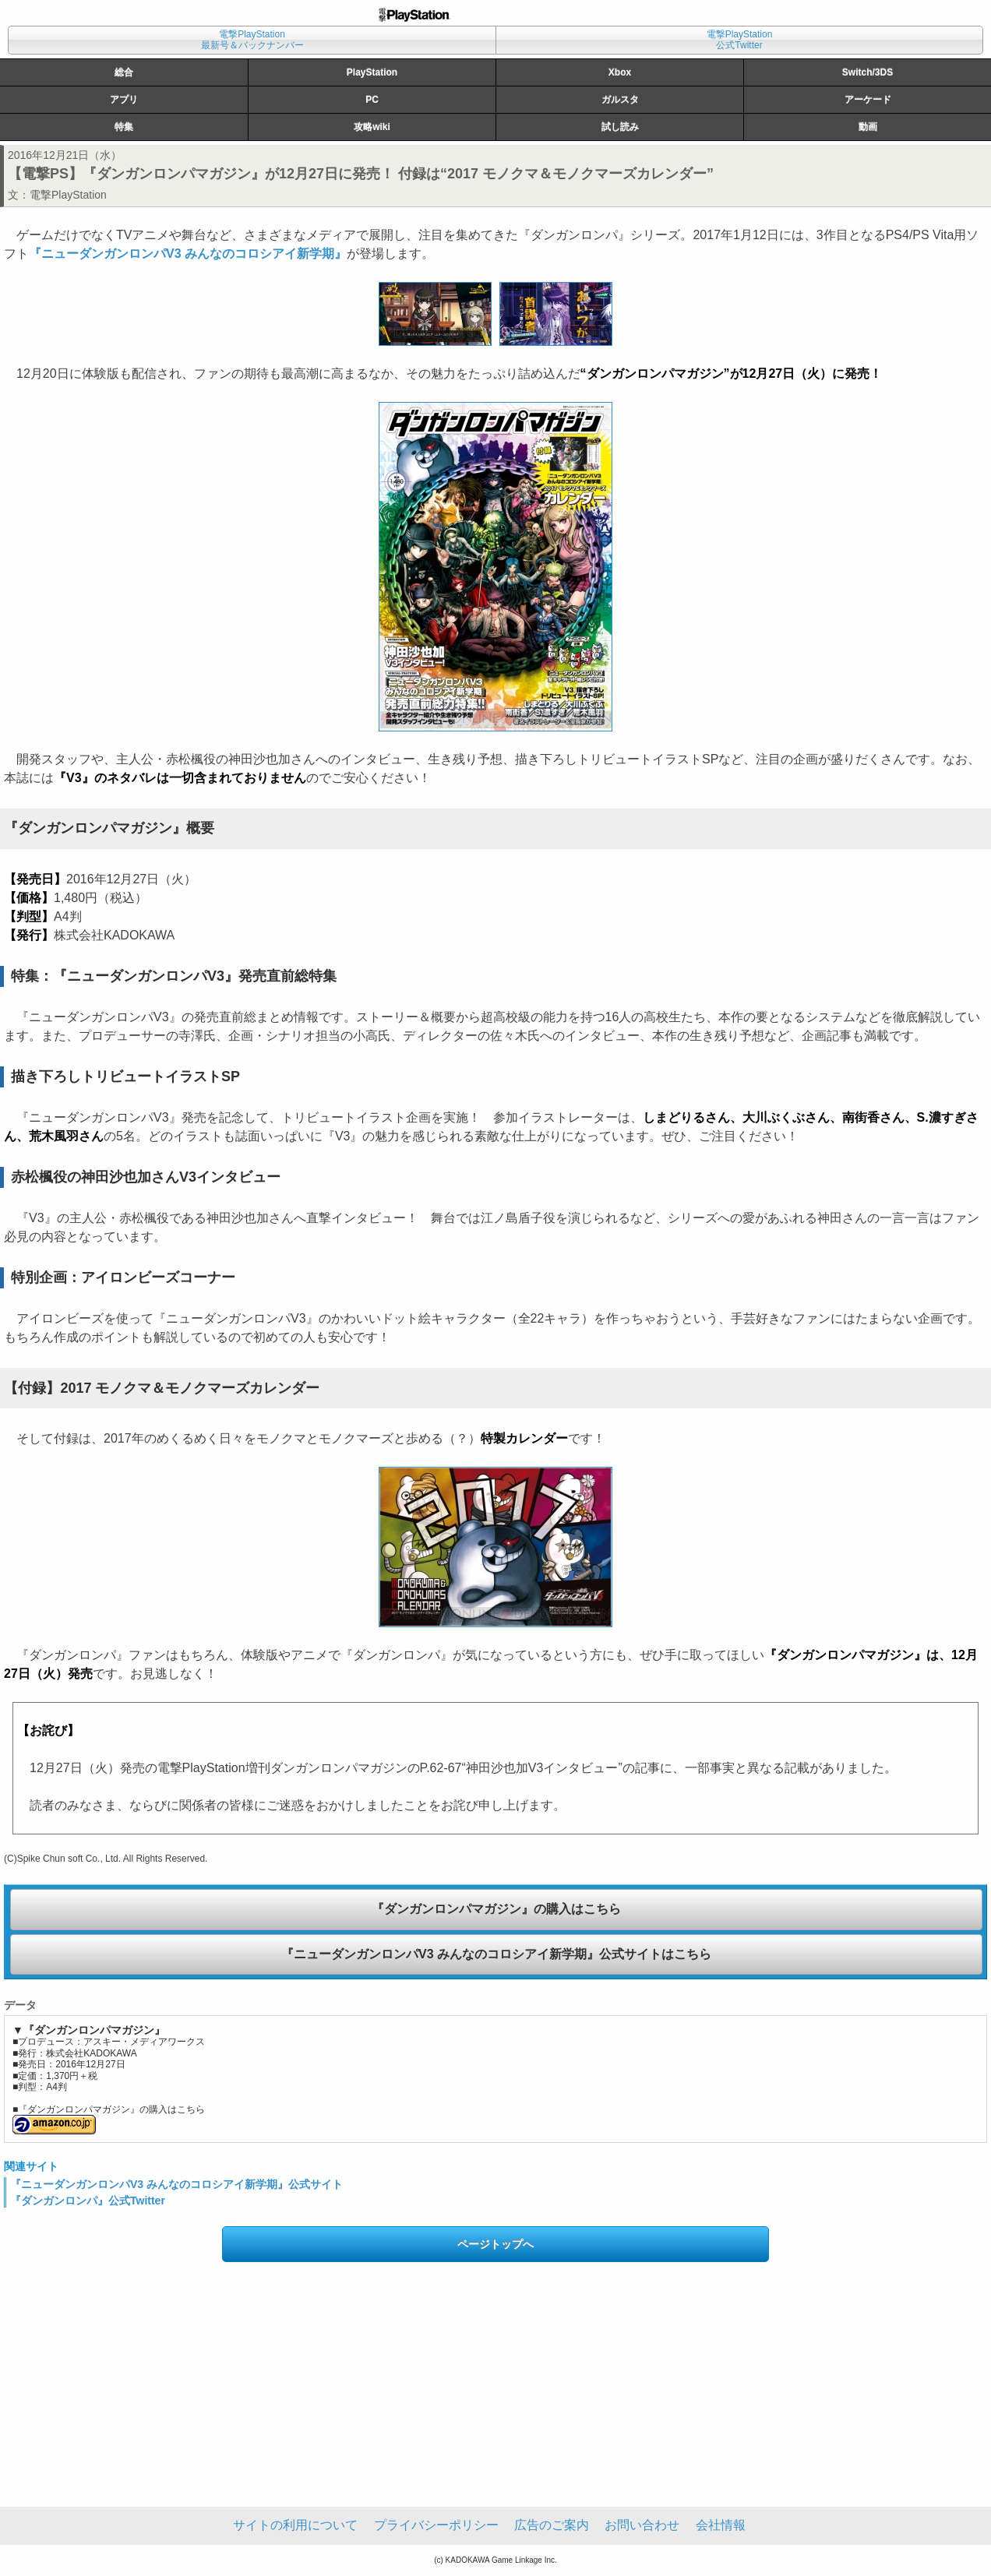  What do you see at coordinates (176, 2184) in the screenshot?
I see `『ニューダンガンロンパV3 みんなのコロシアイ新学期』公式サイト` at bounding box center [176, 2184].